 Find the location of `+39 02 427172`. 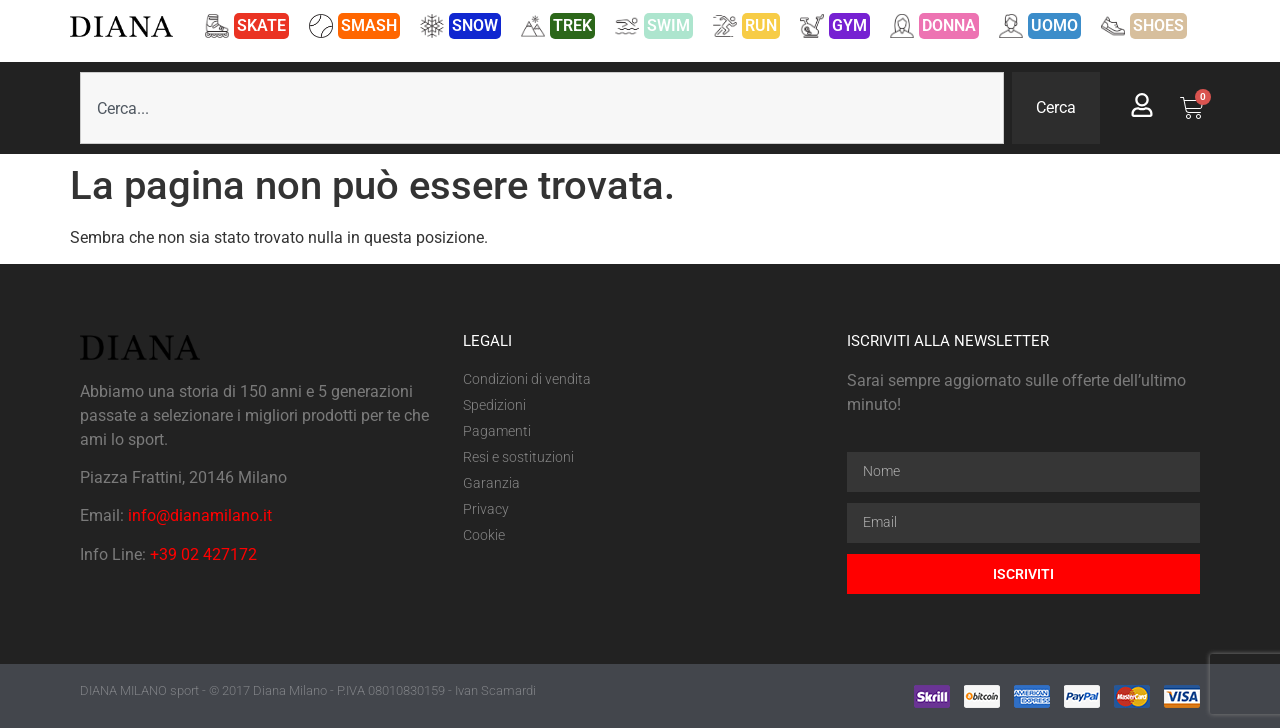

+39 02 427172 is located at coordinates (203, 554).